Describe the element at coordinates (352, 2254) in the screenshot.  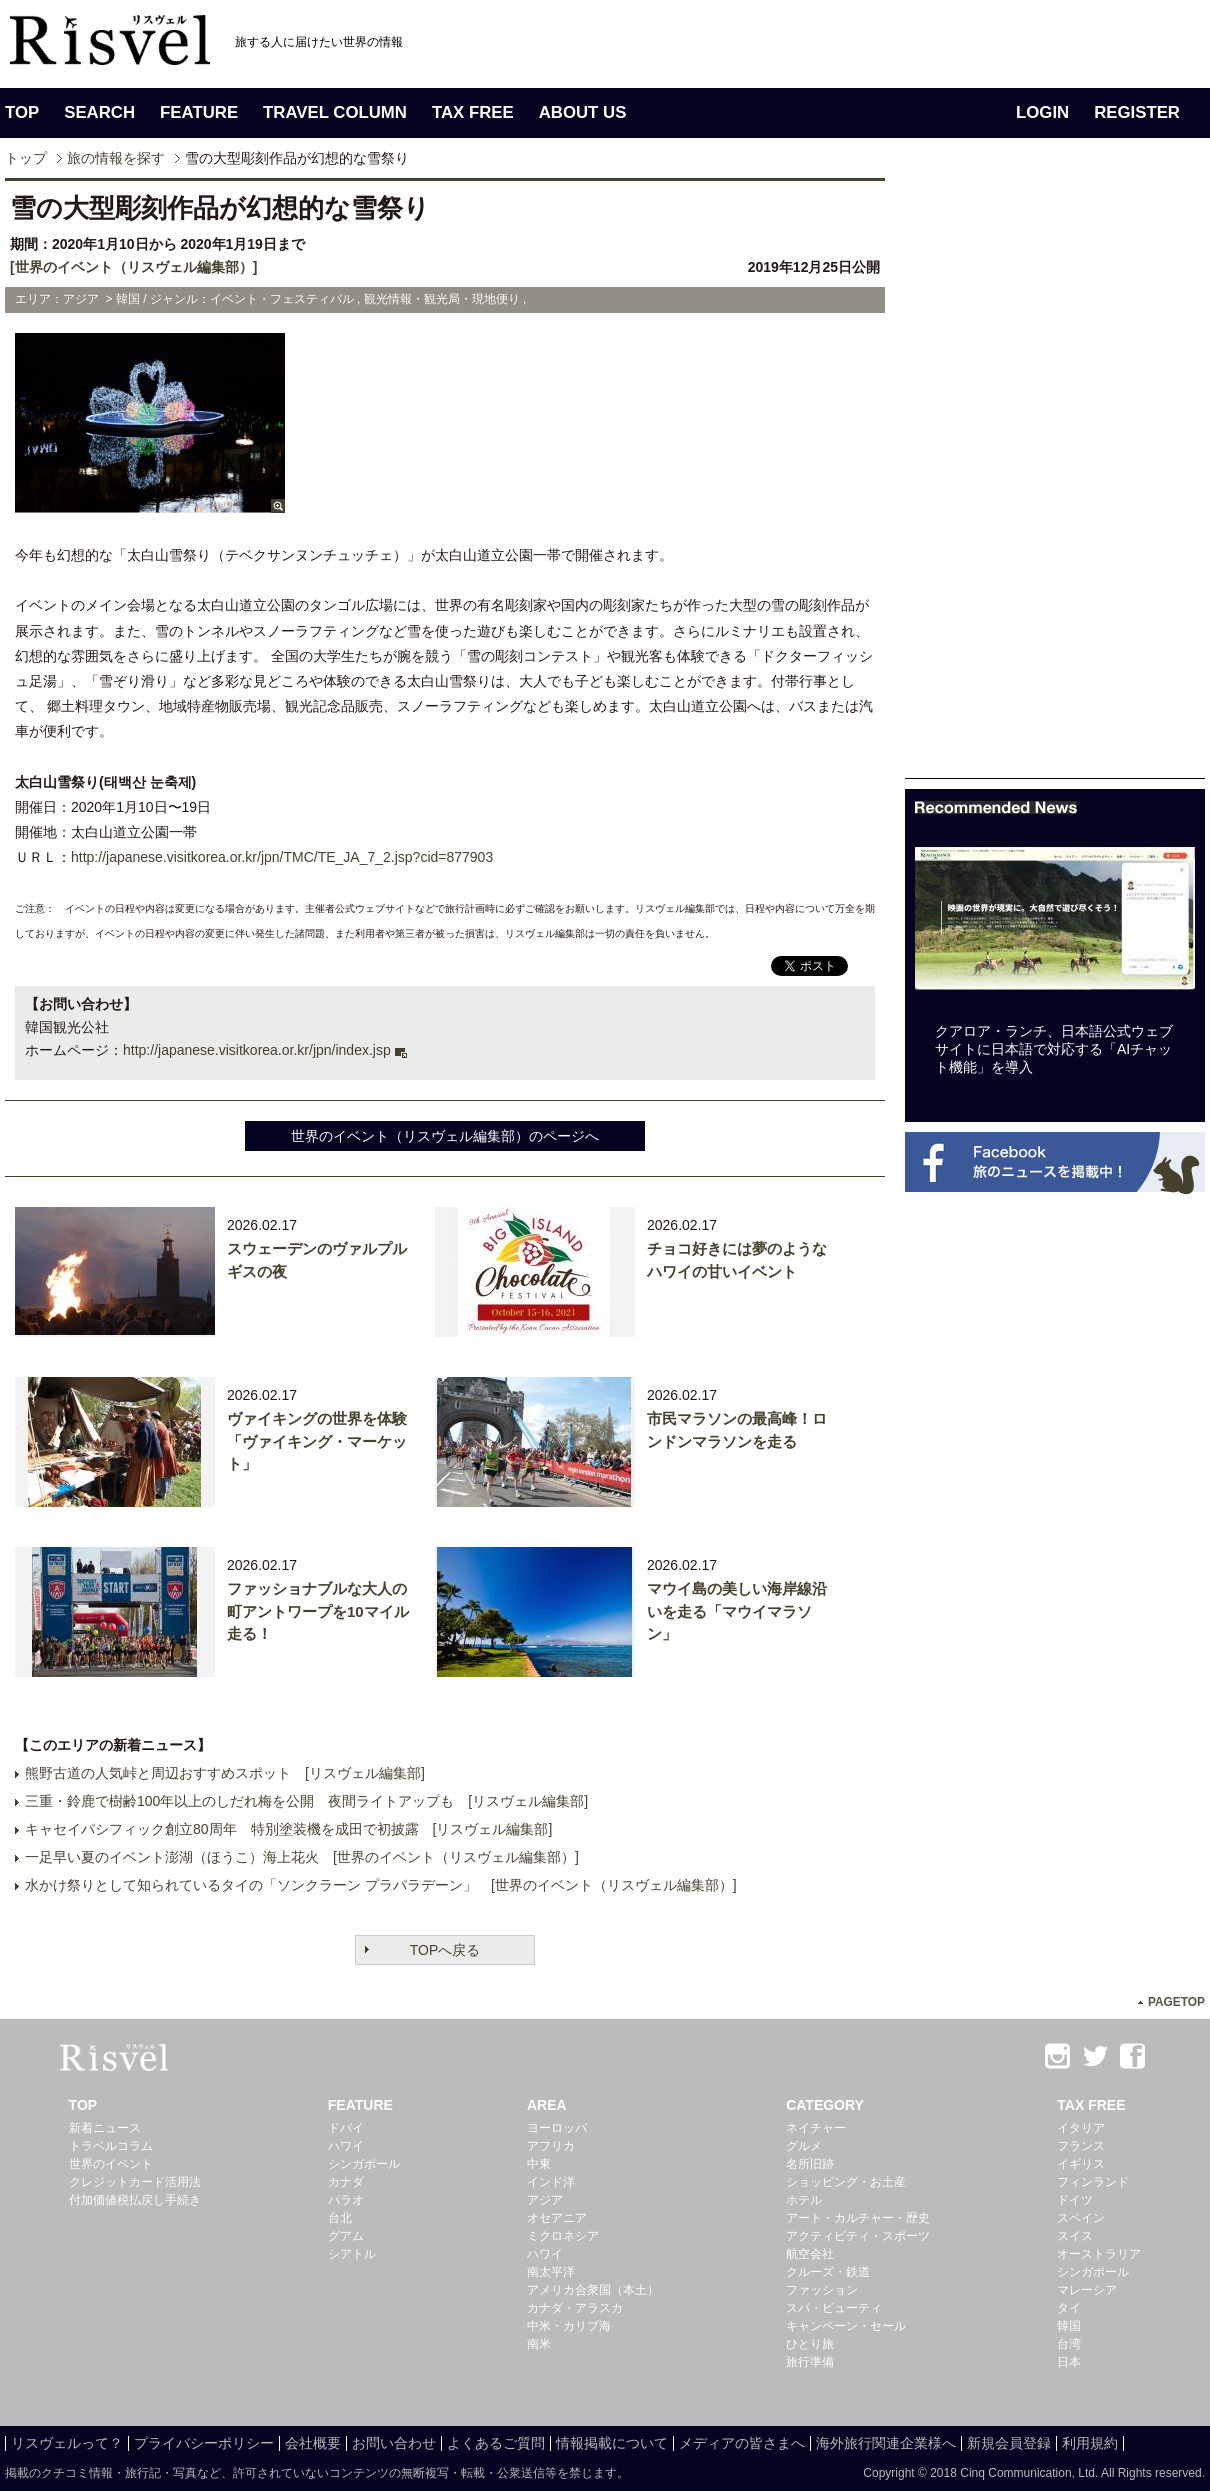
I see `シアトル` at that location.